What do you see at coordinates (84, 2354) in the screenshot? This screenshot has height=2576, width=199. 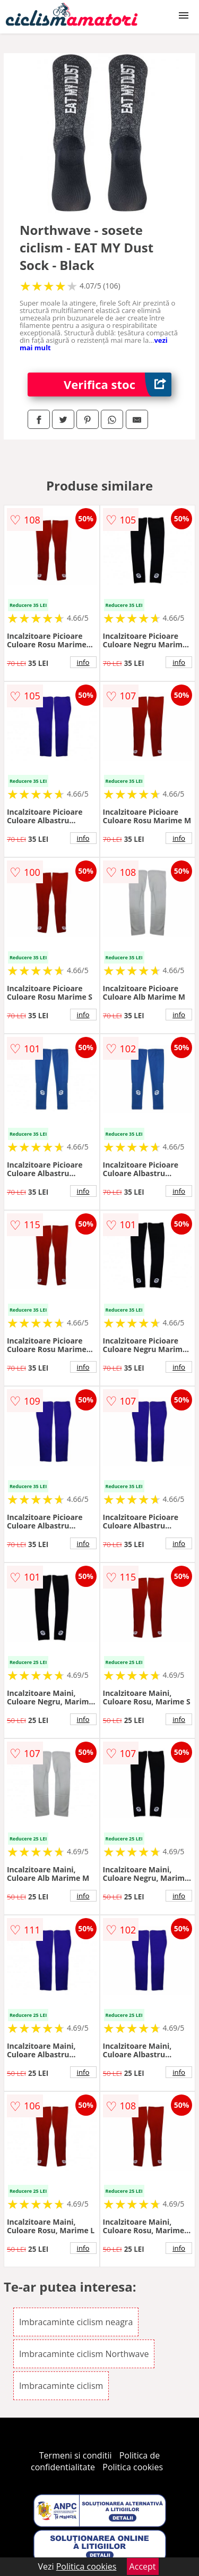 I see `Imbracaminte ciclism Northwave` at bounding box center [84, 2354].